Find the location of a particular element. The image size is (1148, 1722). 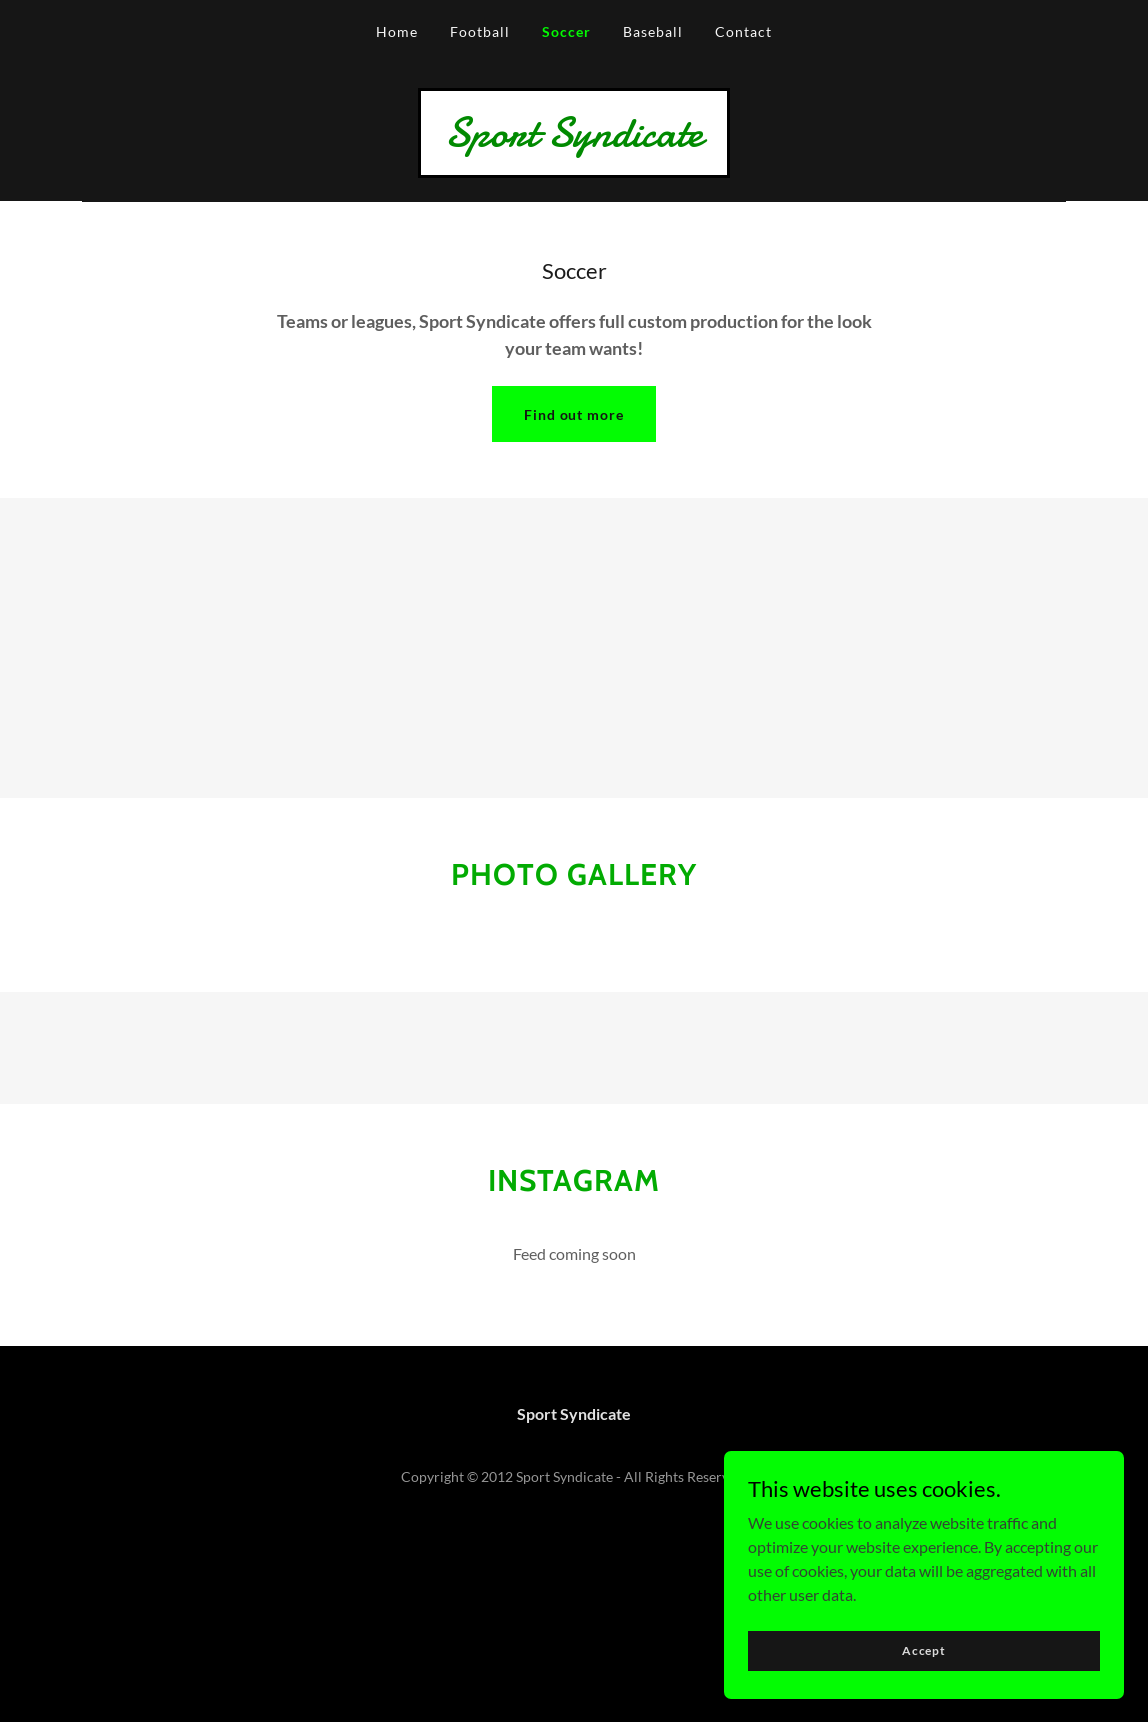

Accept is located at coordinates (924, 1650).